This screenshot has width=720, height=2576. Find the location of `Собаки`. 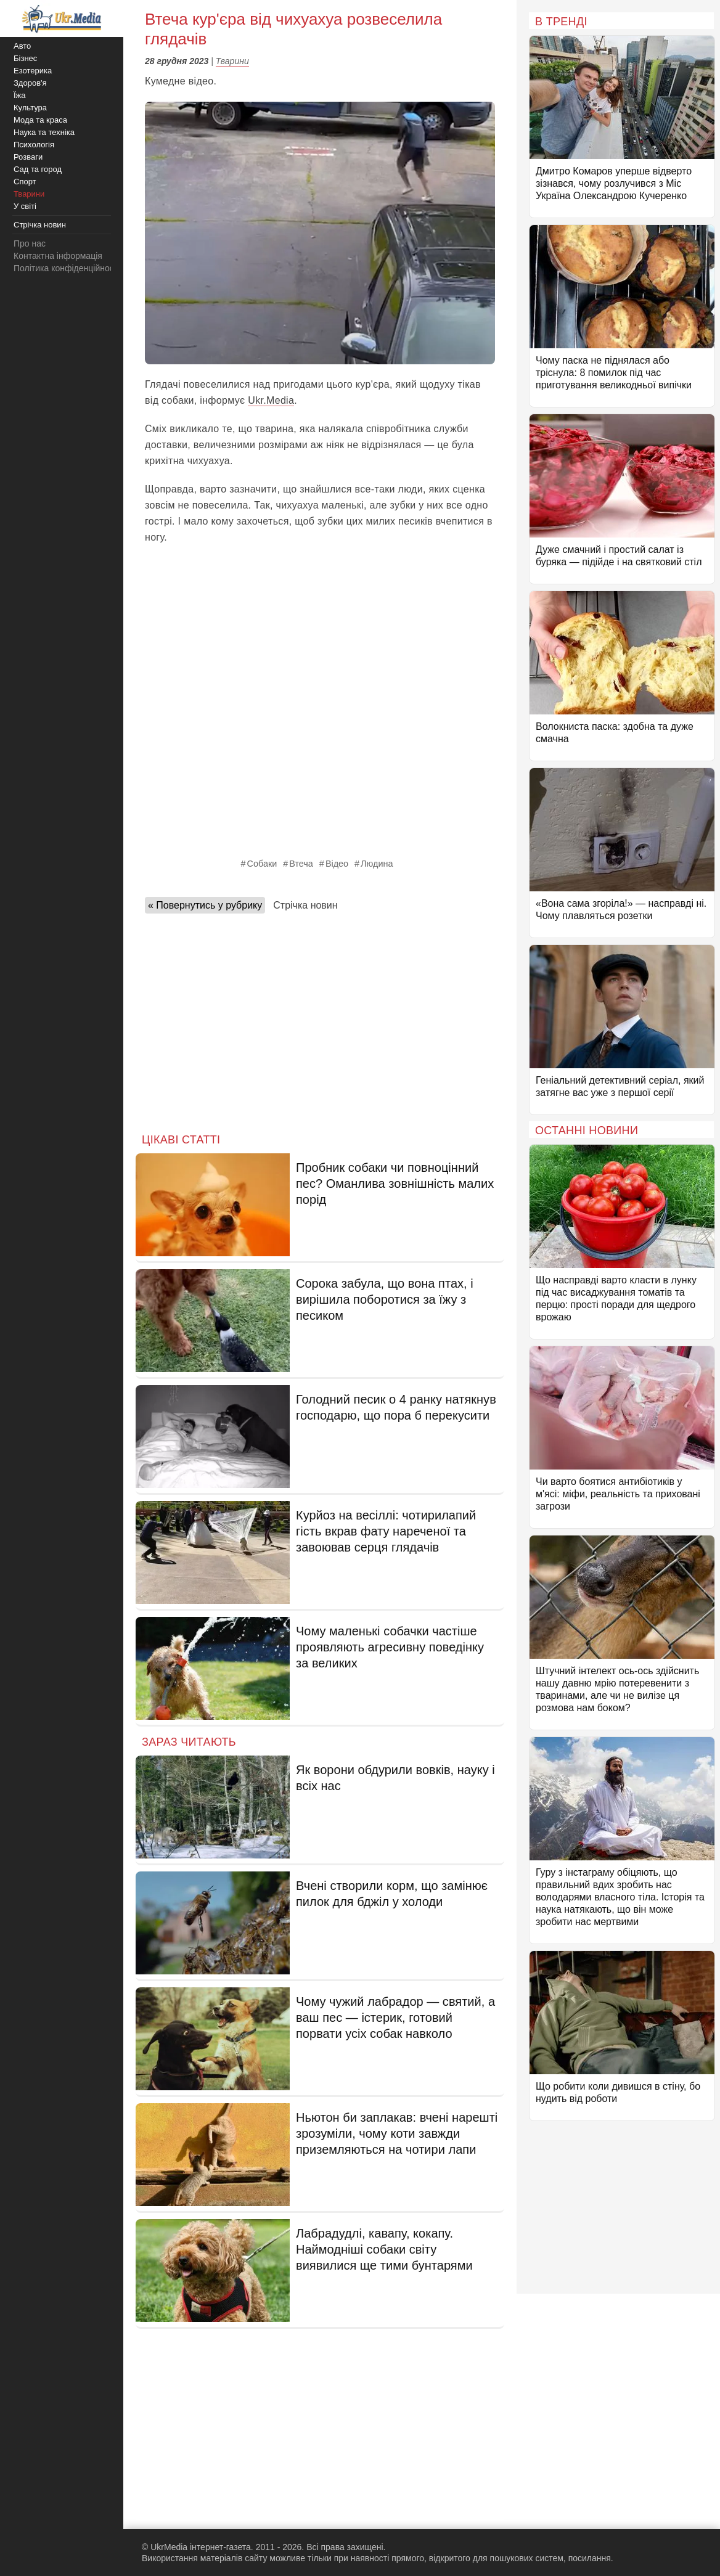

Собаки is located at coordinates (262, 864).